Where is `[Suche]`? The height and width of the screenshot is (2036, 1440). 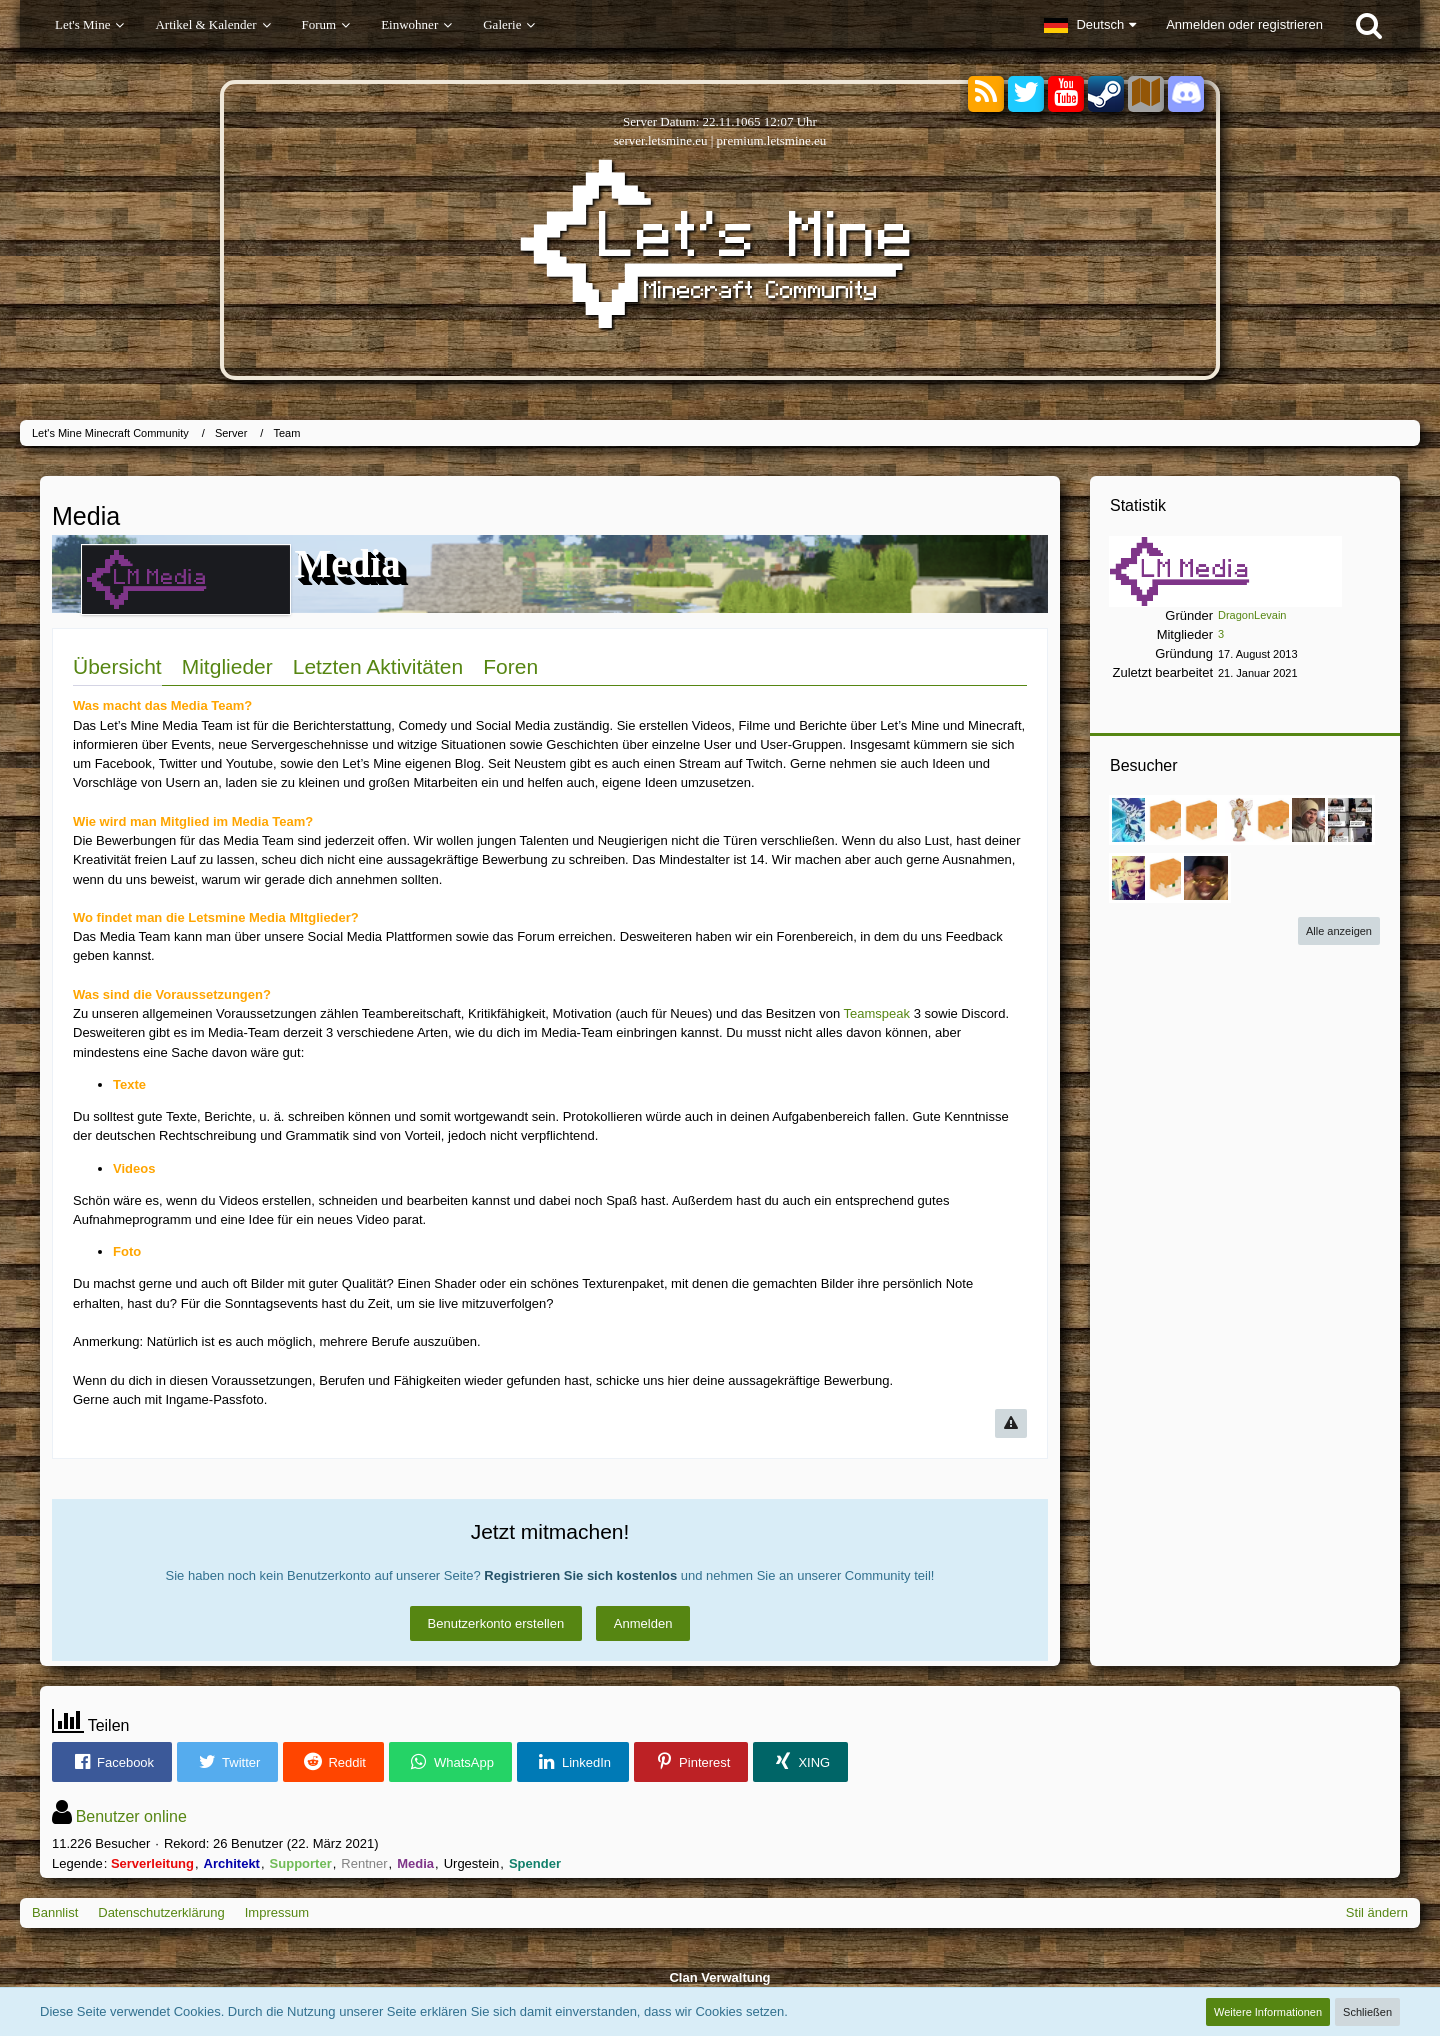 [Suche] is located at coordinates (1369, 25).